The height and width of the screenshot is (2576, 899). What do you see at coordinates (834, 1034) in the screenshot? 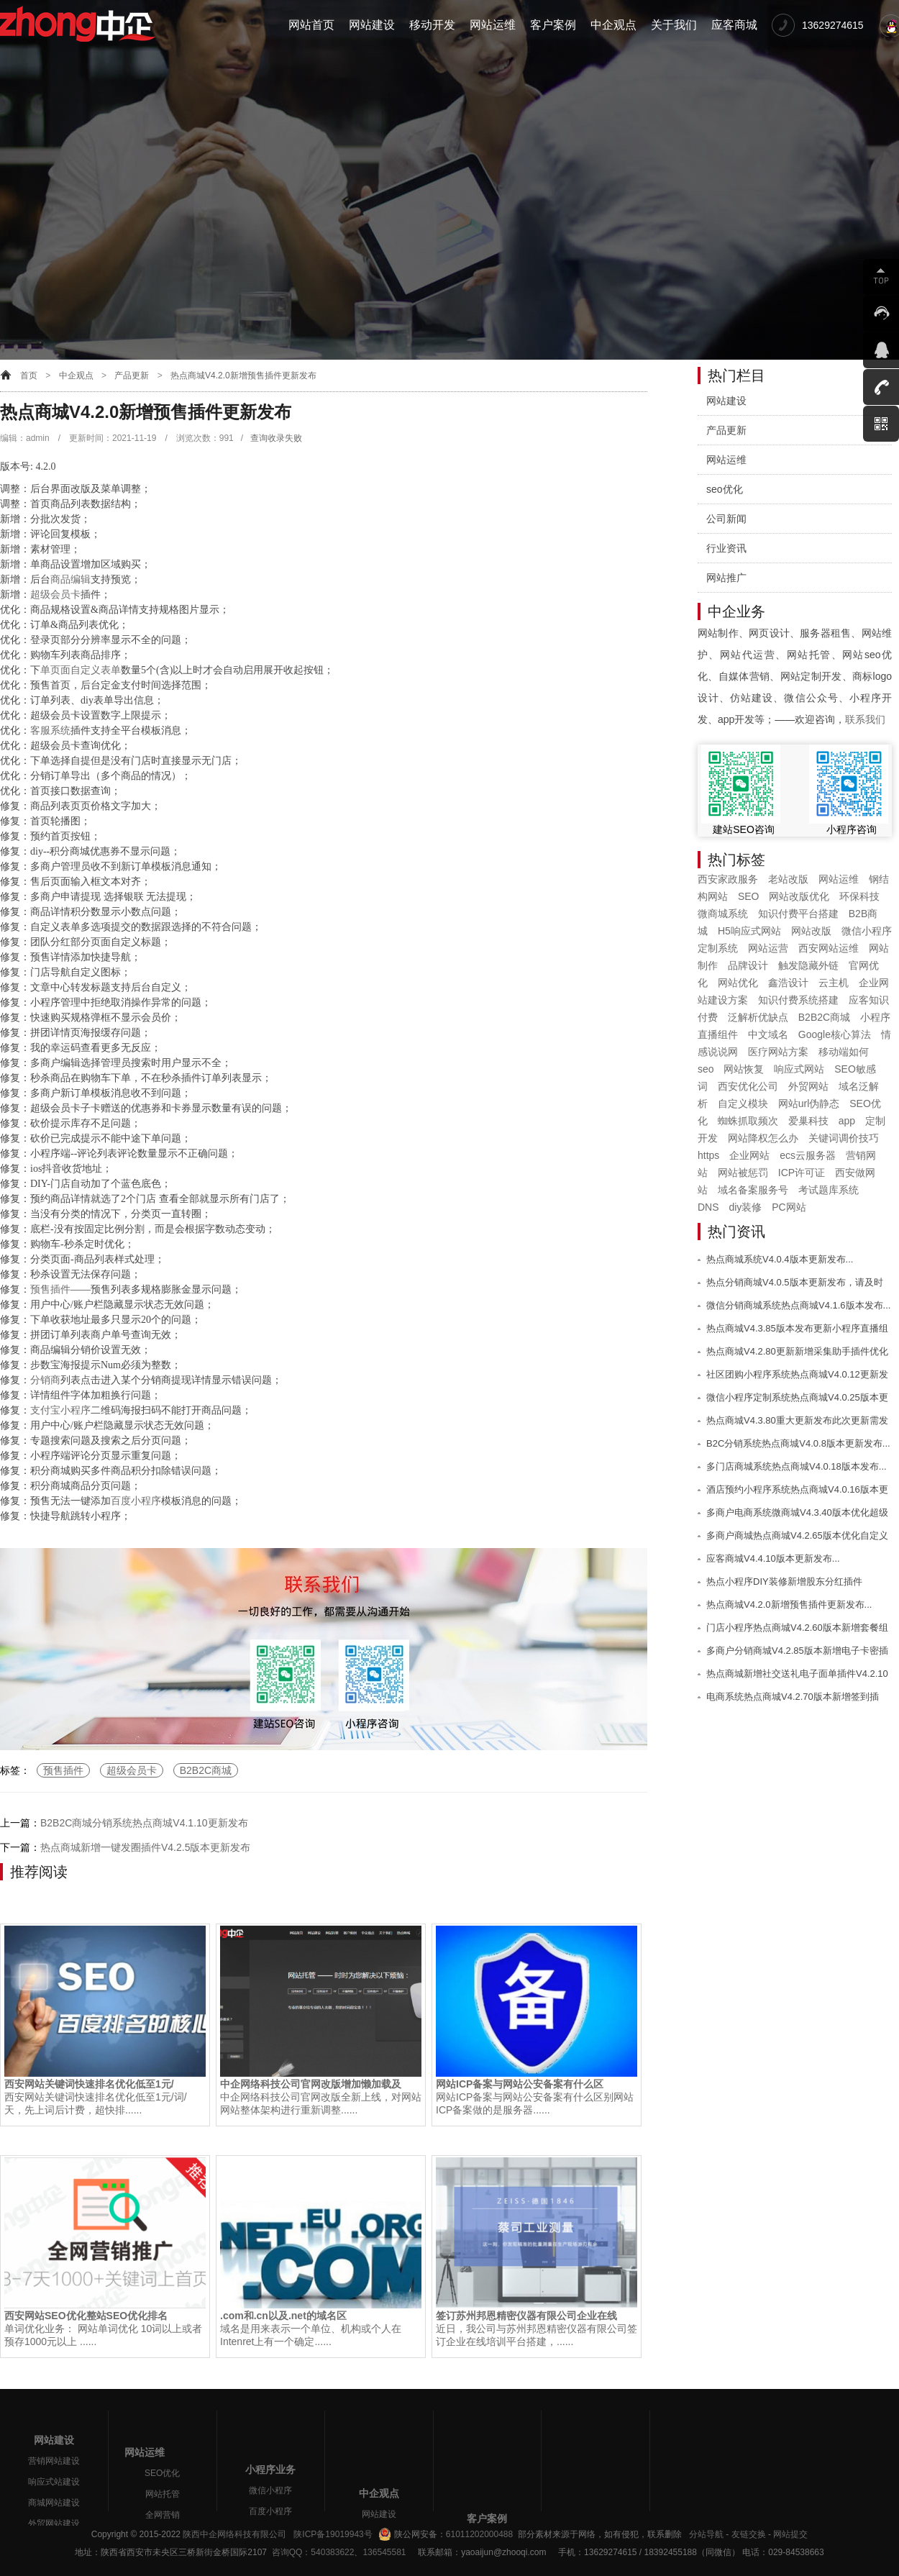
I see `Google核心算法` at bounding box center [834, 1034].